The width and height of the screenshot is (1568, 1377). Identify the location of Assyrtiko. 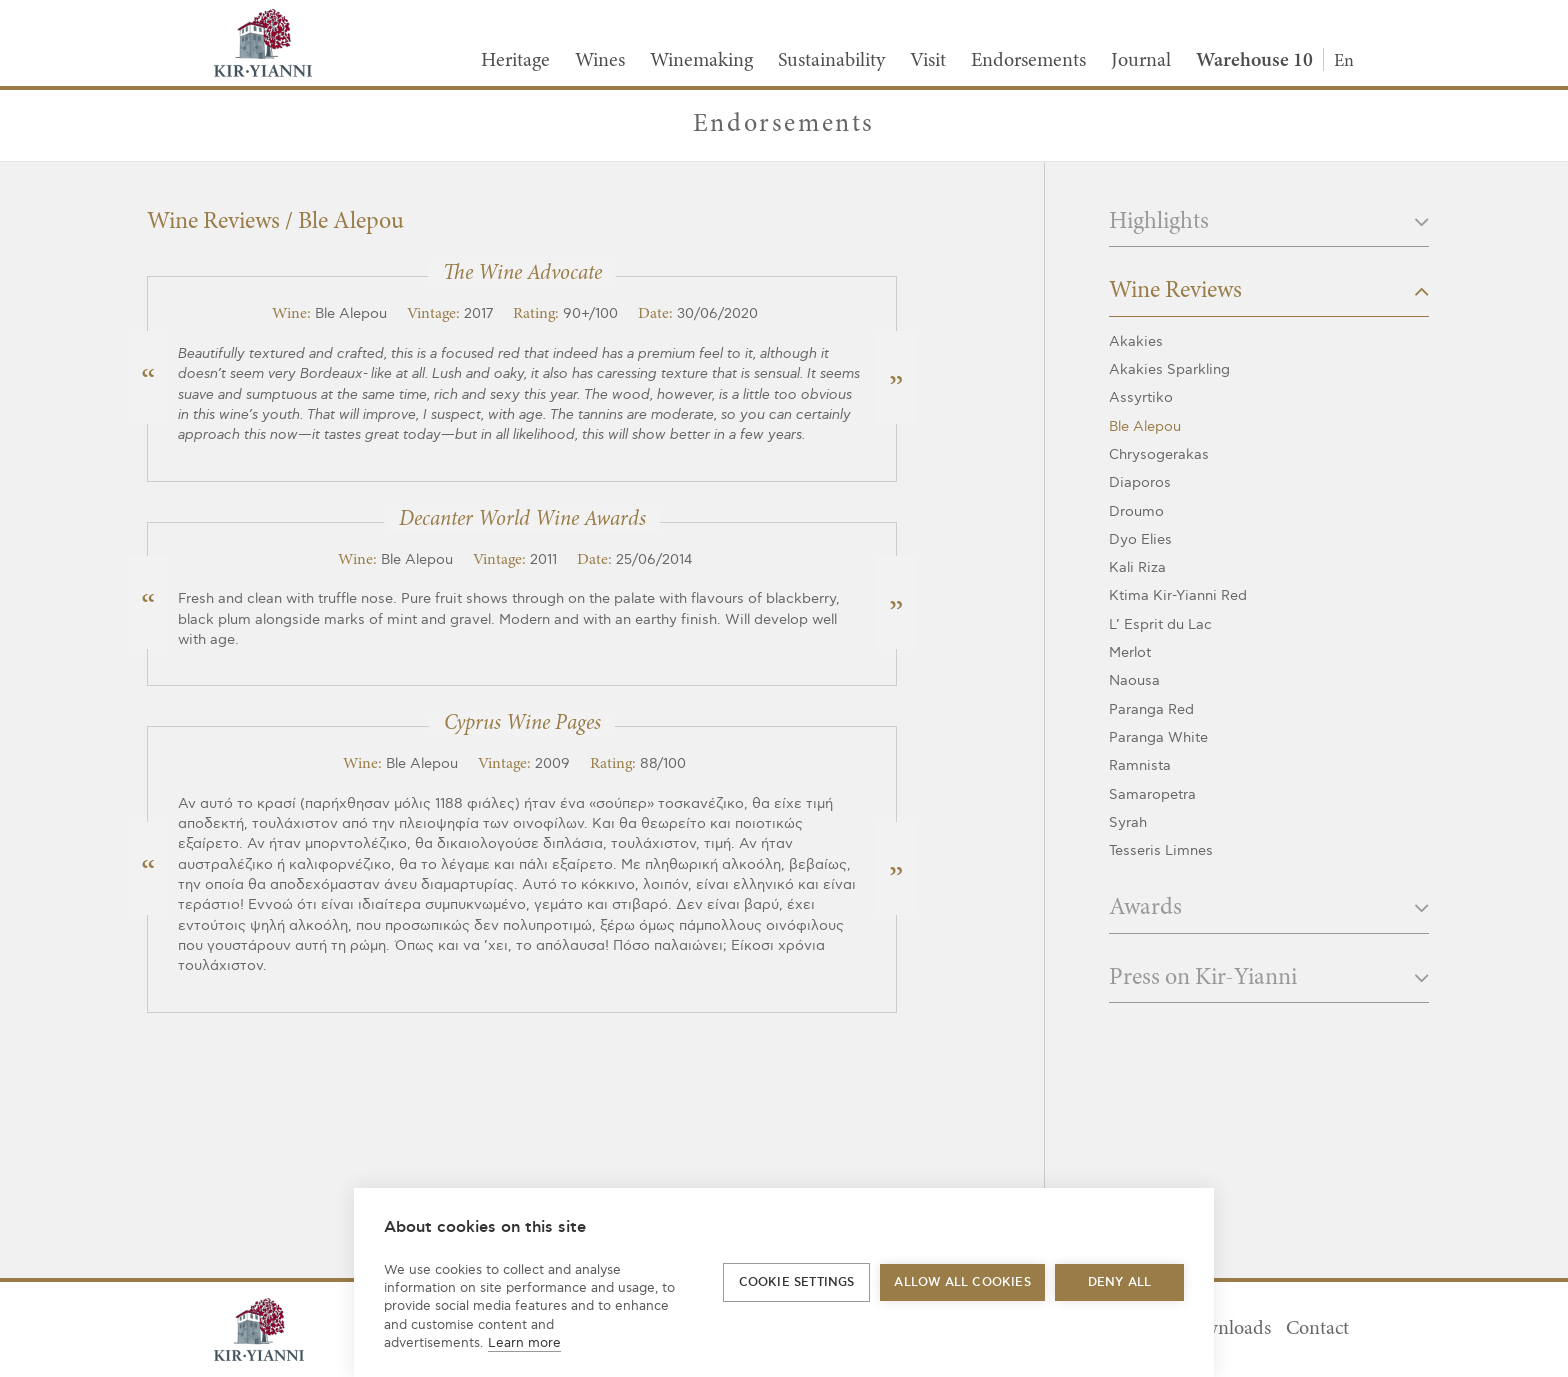
(1141, 397).